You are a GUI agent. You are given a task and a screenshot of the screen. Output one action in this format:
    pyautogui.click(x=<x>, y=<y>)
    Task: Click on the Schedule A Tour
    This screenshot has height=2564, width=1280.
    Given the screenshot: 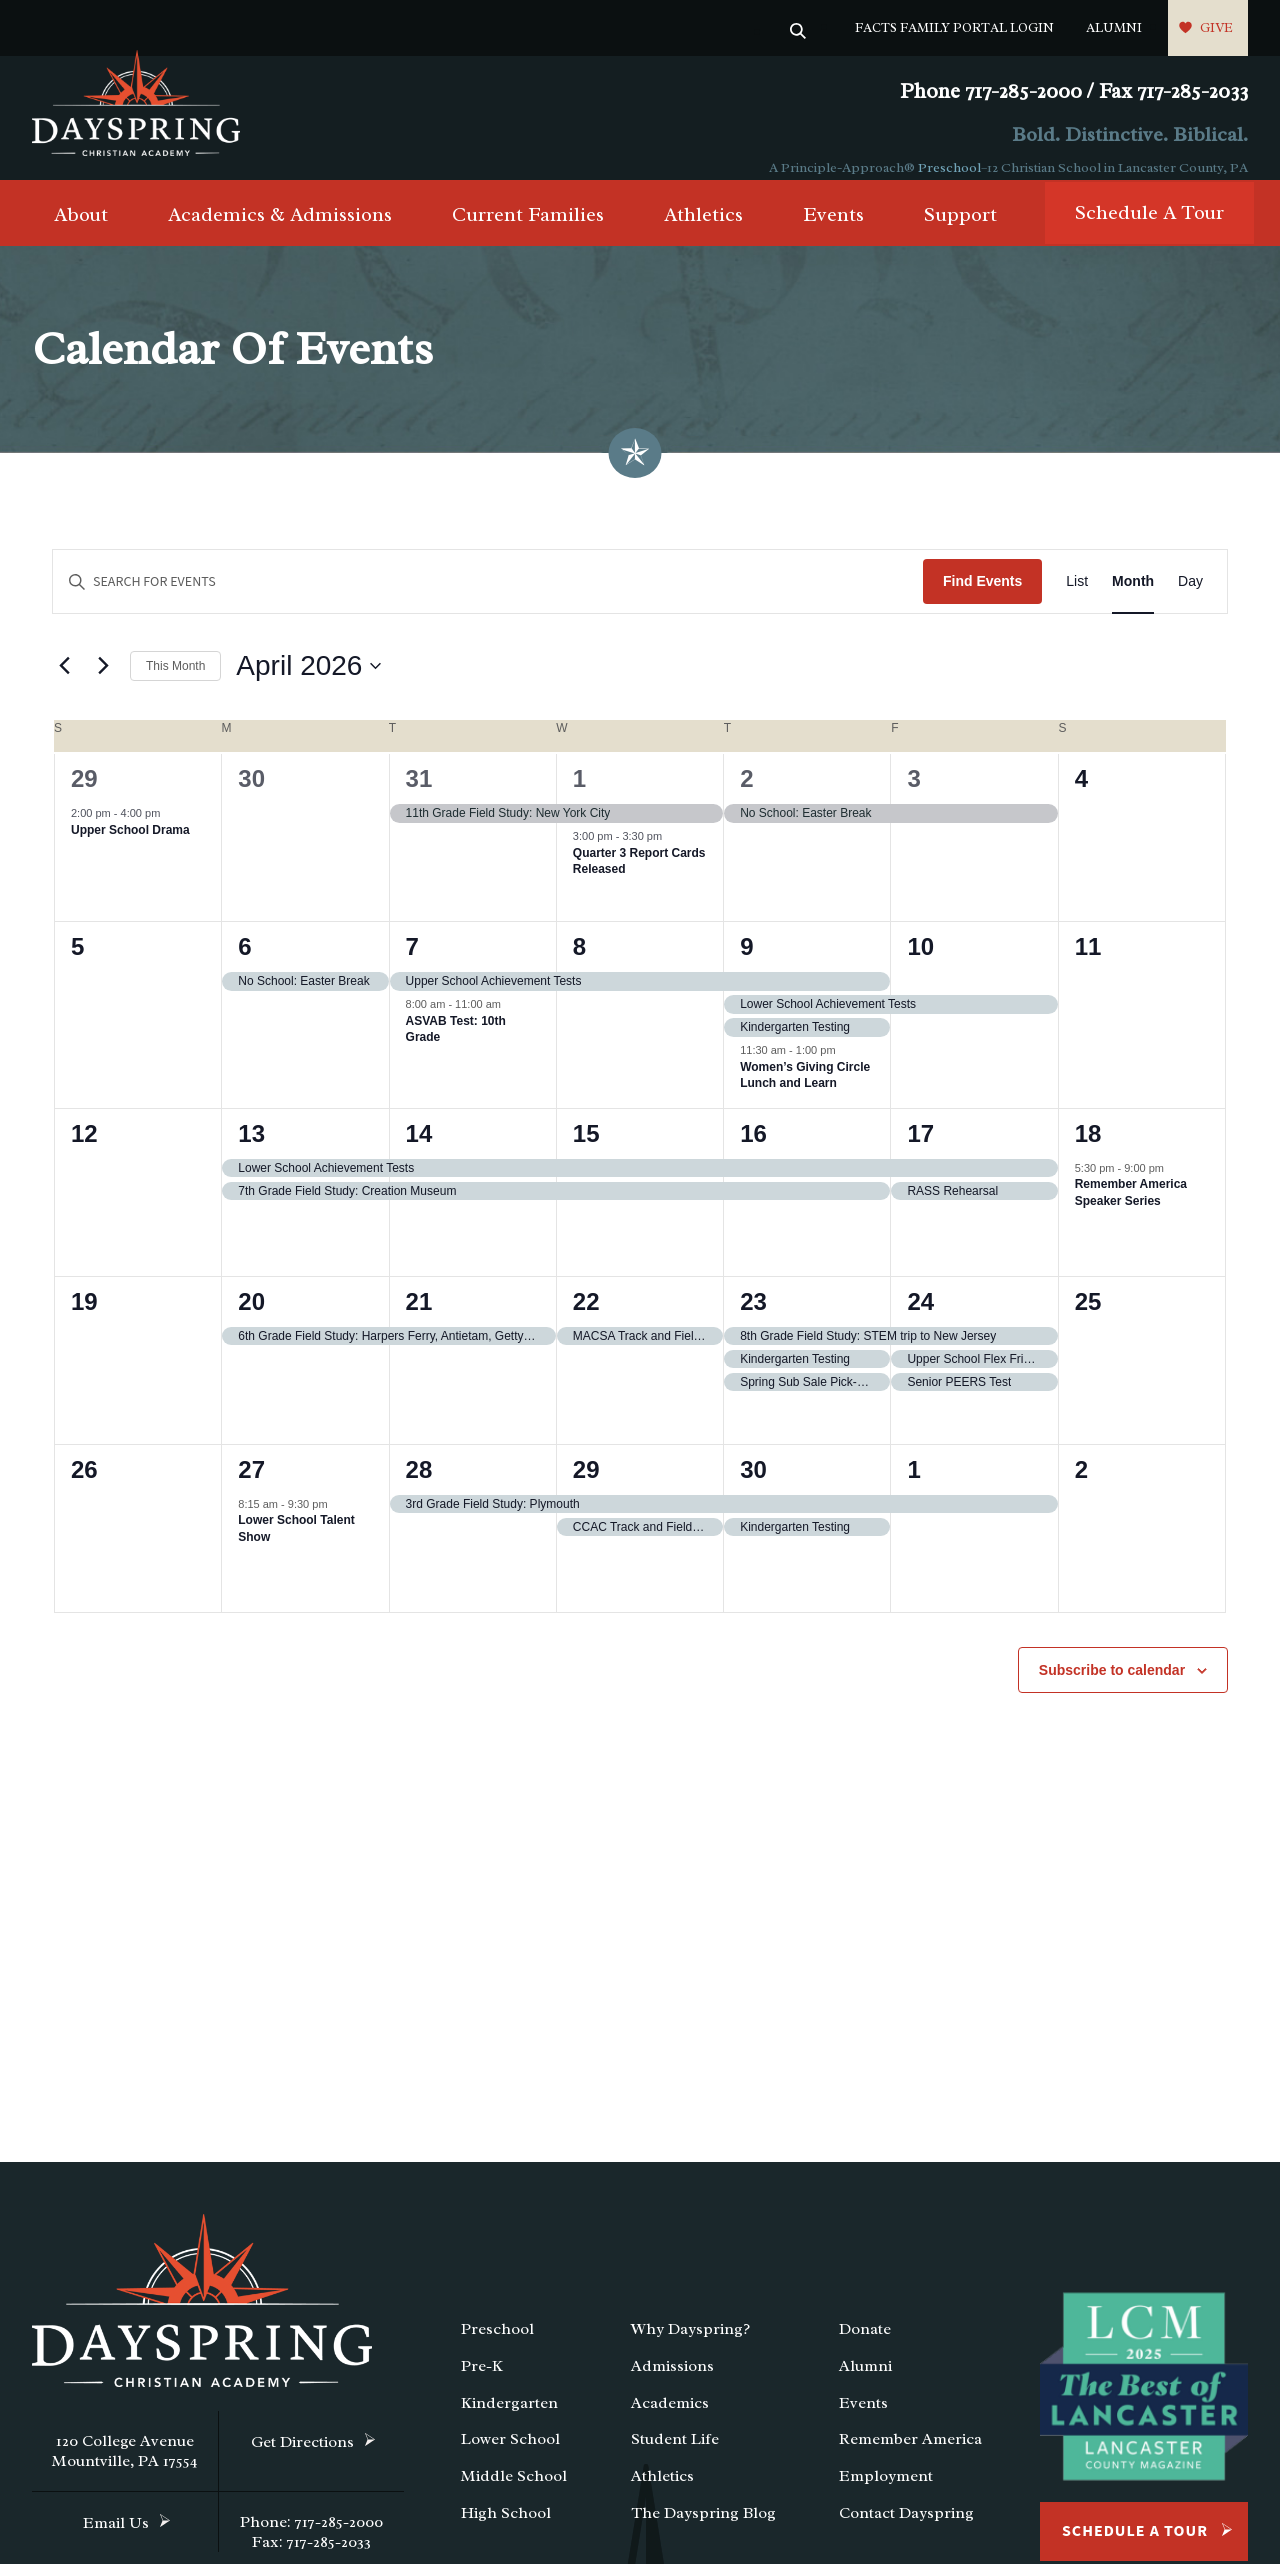 What is the action you would take?
    pyautogui.click(x=1149, y=229)
    